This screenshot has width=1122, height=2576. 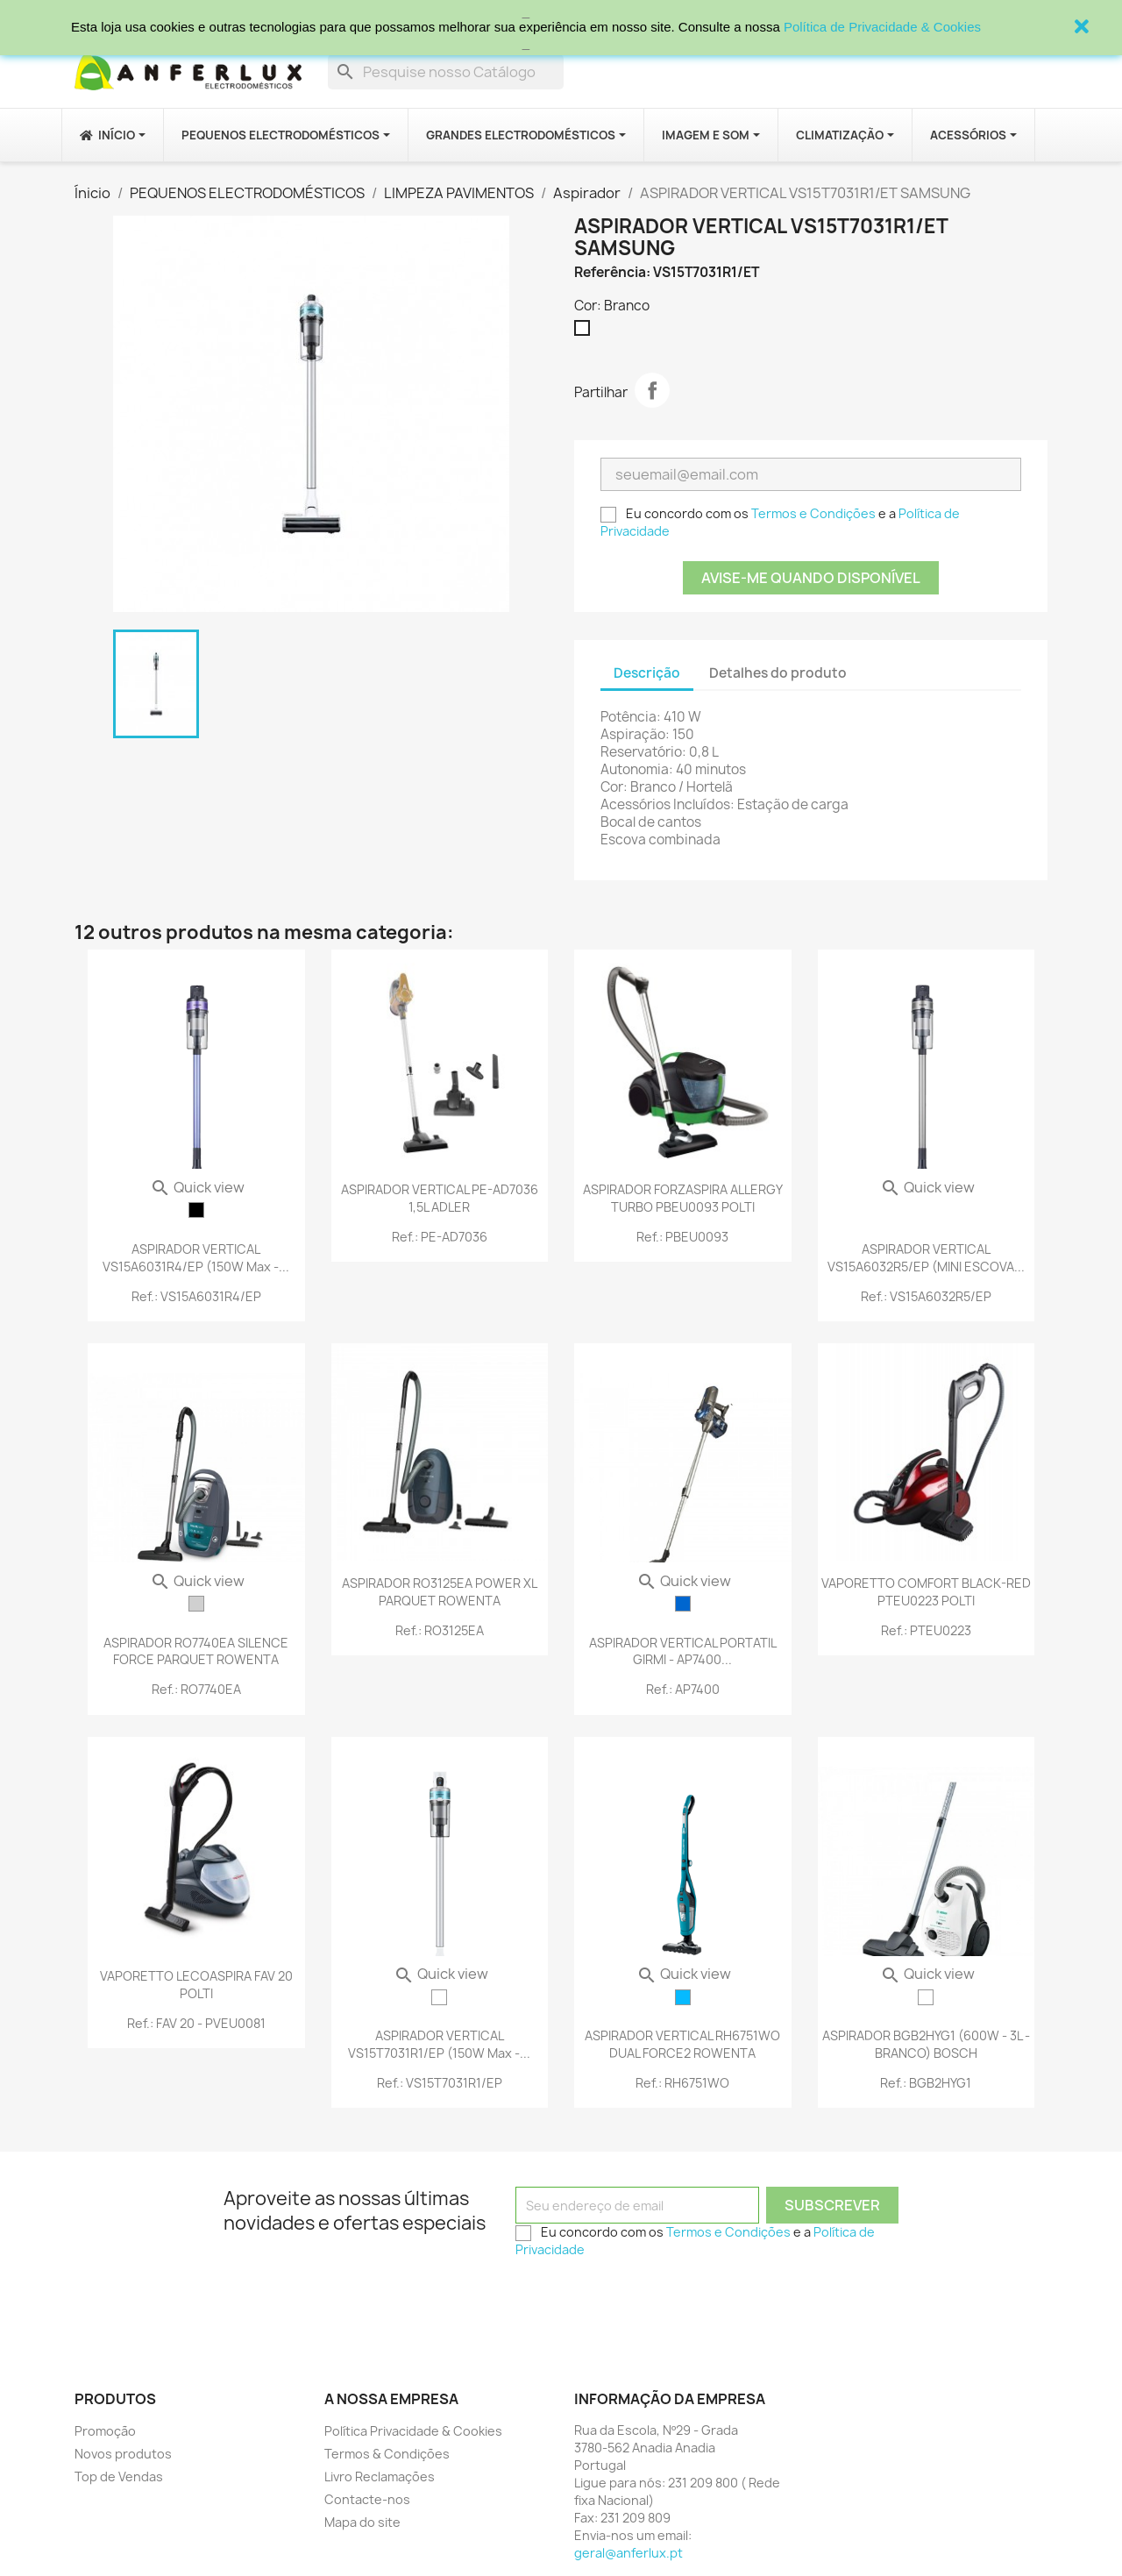 What do you see at coordinates (926, 1258) in the screenshot?
I see `ASPIRADOR VERTICAL VS15A6032R5/EP (MINI ESCOVA...` at bounding box center [926, 1258].